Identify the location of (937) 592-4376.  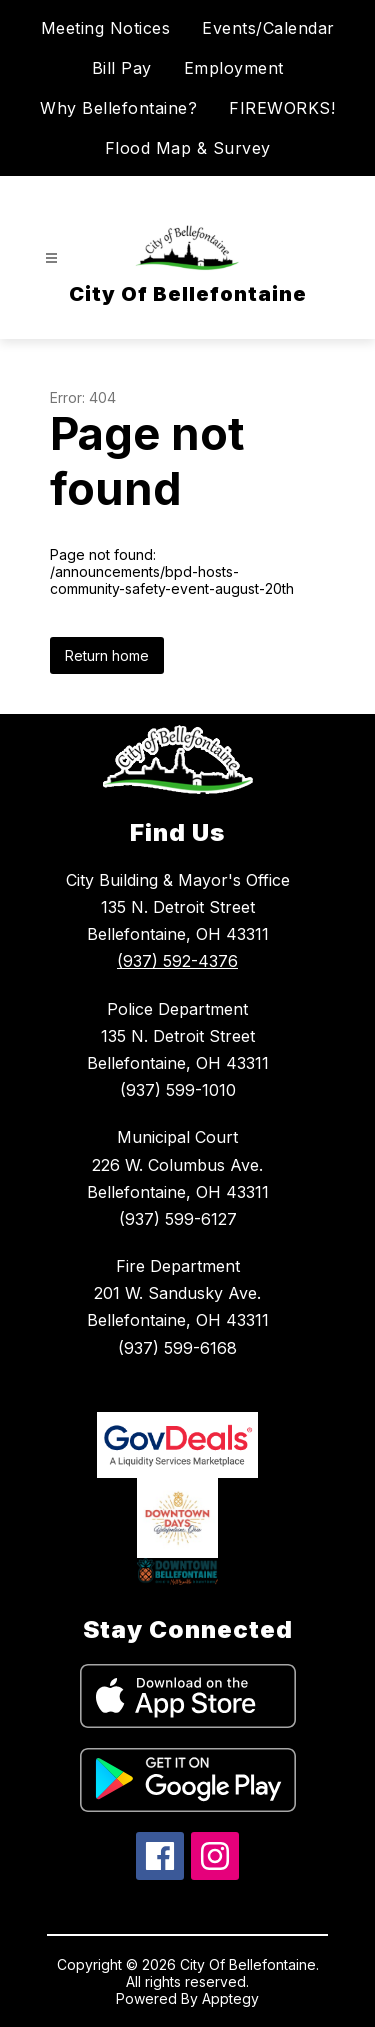
(177, 961).